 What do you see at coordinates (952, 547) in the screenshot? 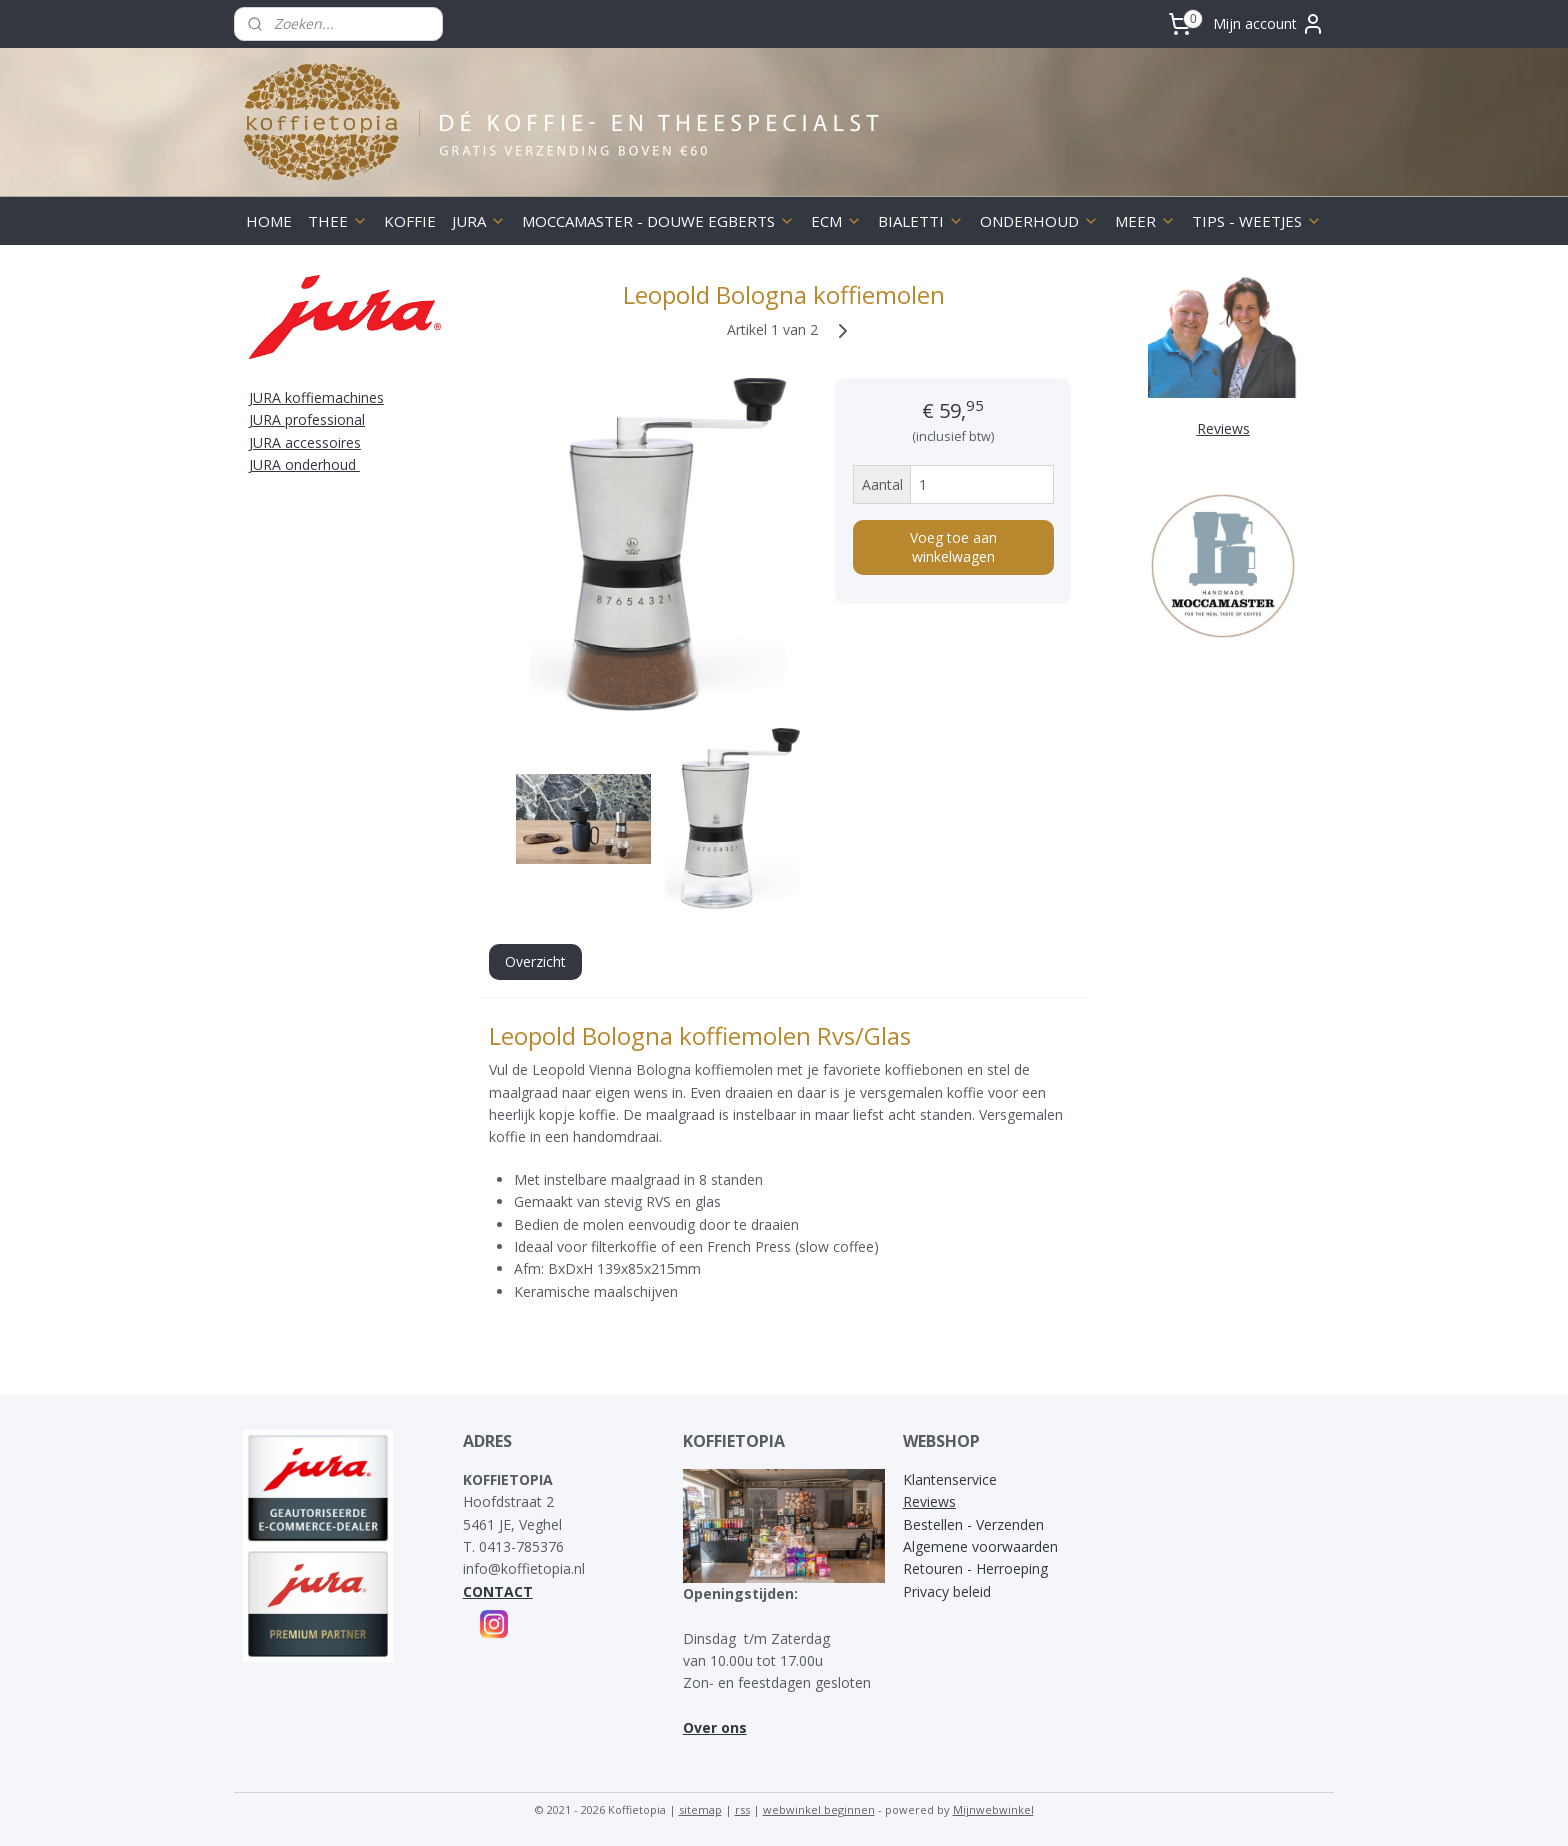
I see `Voeg toe aan winkelwagen` at bounding box center [952, 547].